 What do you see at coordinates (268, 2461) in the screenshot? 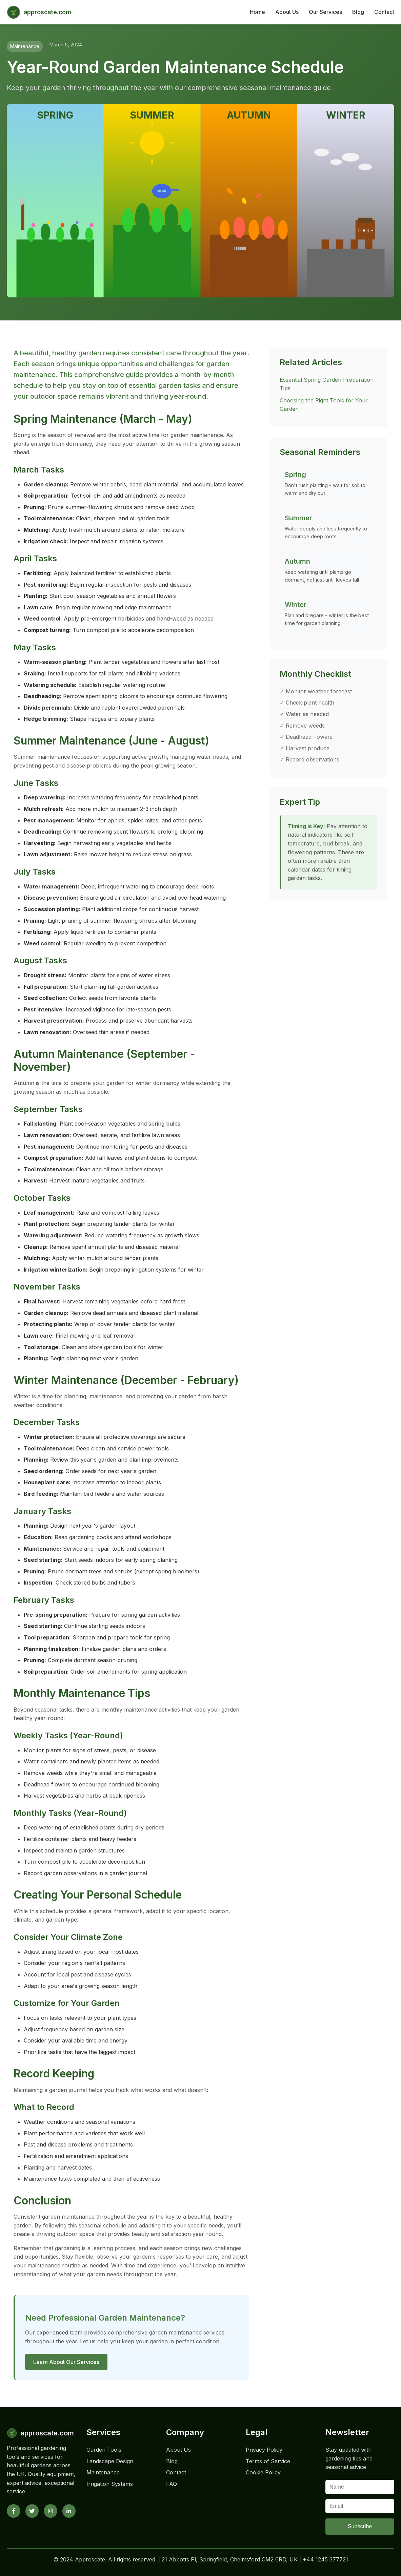
I see `Terms of Service` at bounding box center [268, 2461].